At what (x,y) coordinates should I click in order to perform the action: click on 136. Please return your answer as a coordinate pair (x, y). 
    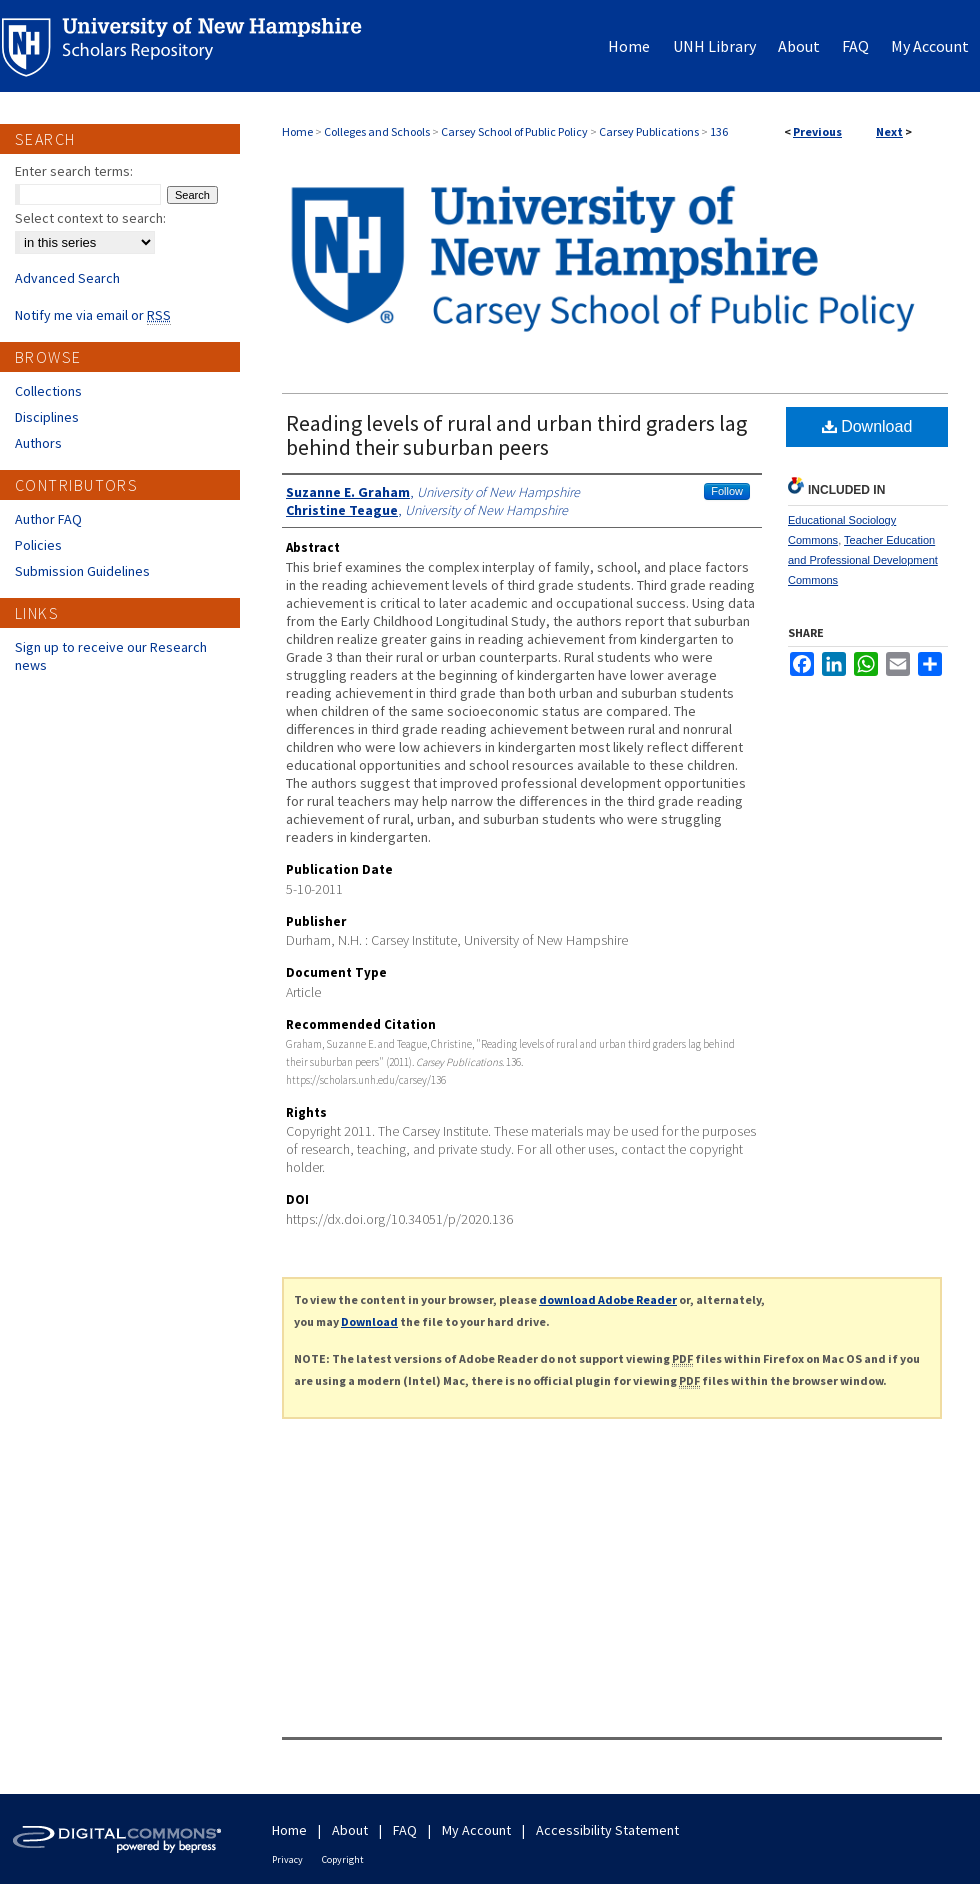
    Looking at the image, I should click on (719, 131).